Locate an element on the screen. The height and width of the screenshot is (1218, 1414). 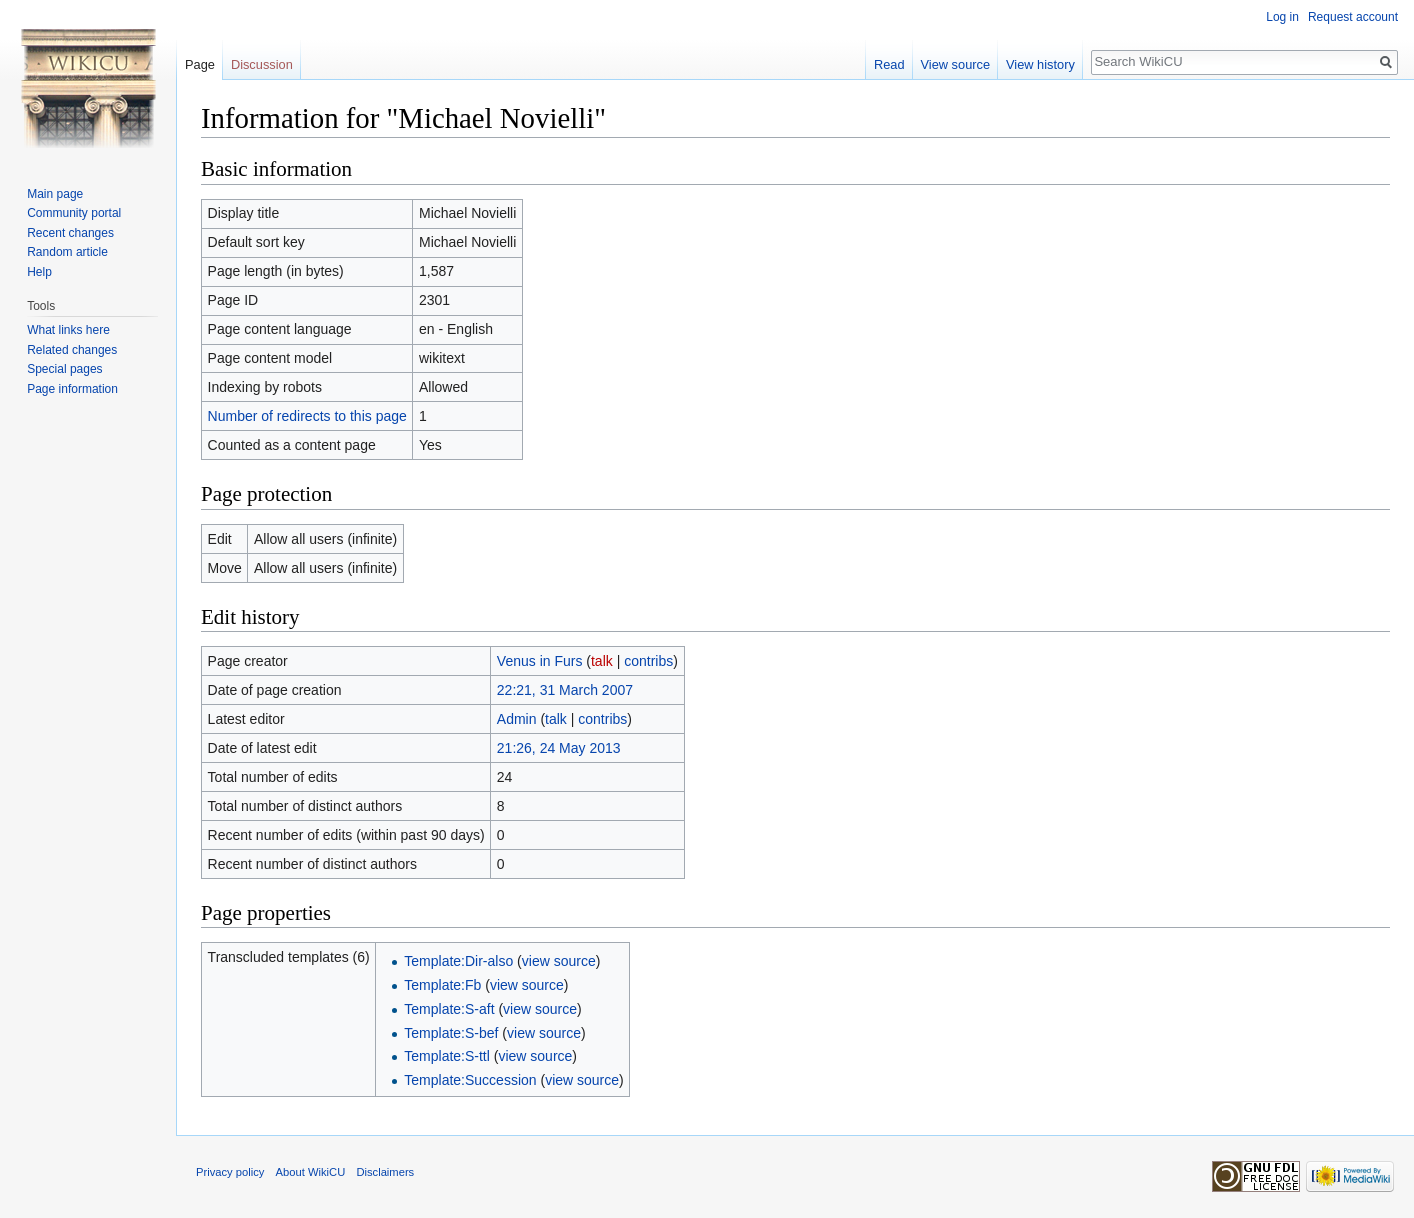
Page information is located at coordinates (72, 389).